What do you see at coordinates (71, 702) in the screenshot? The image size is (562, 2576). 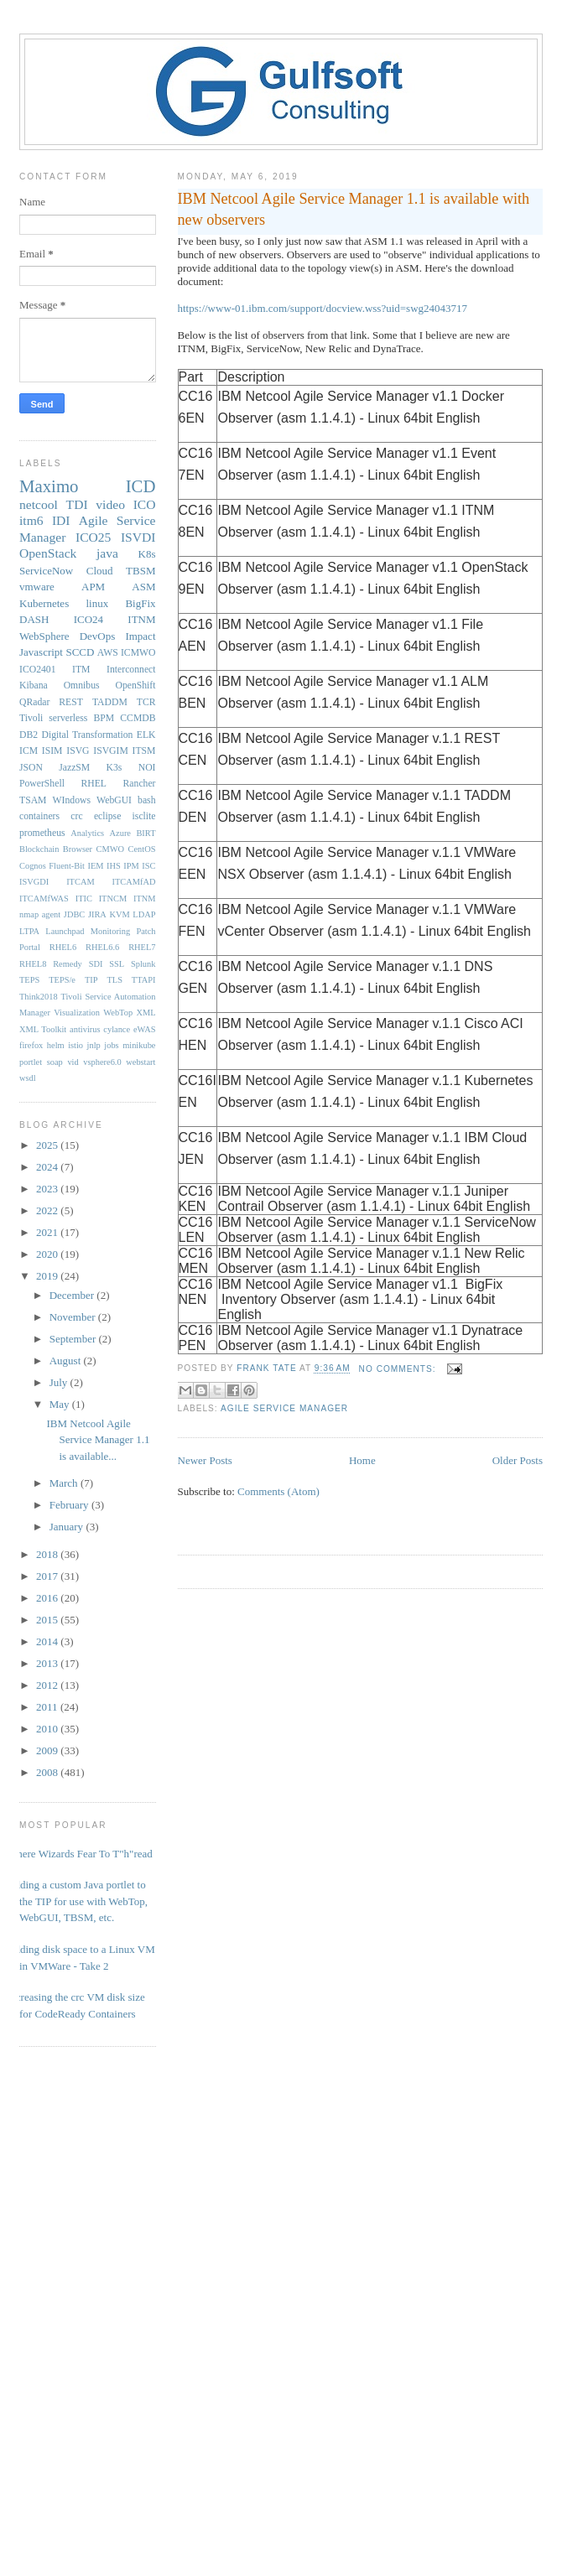 I see `REST` at bounding box center [71, 702].